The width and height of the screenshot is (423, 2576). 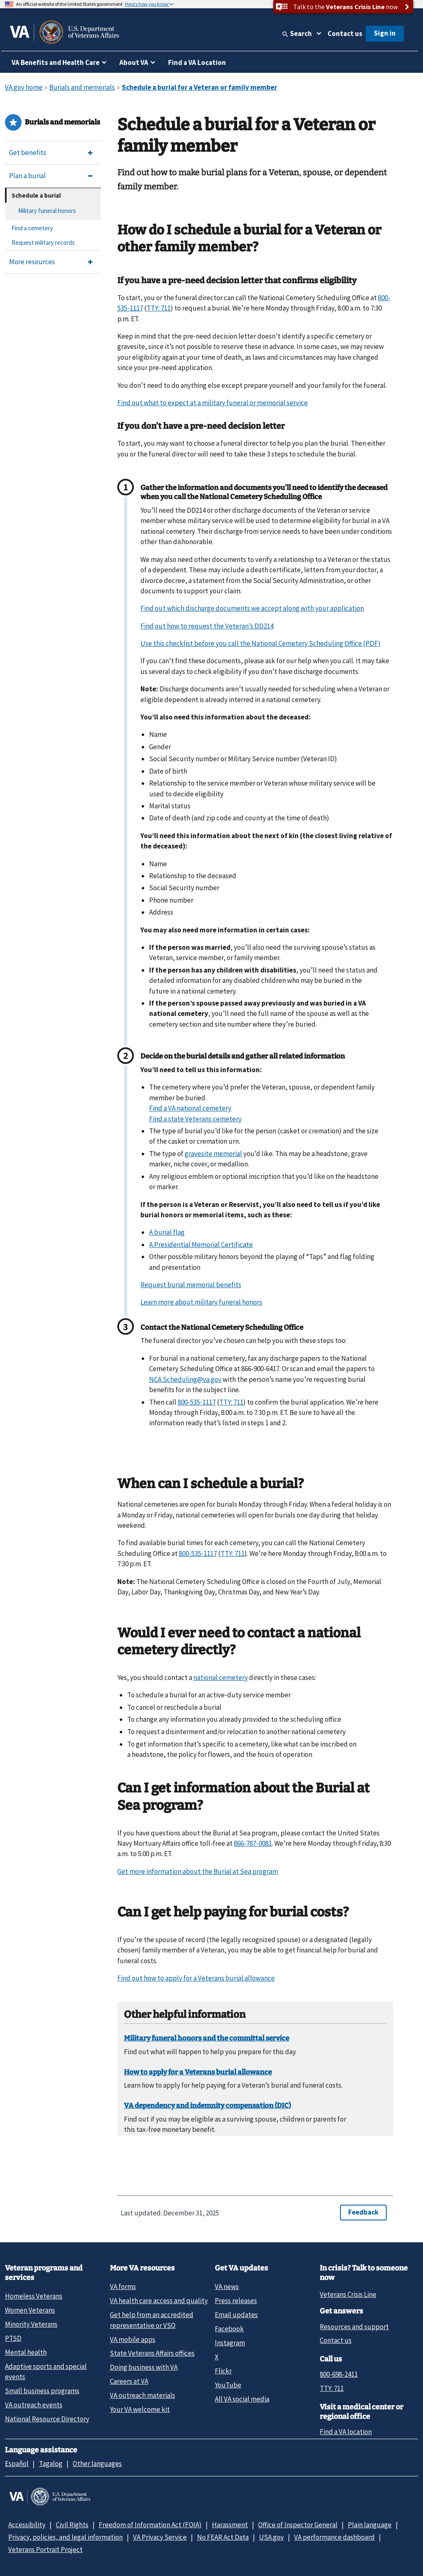 I want to click on Accessibility, so click(x=26, y=2524).